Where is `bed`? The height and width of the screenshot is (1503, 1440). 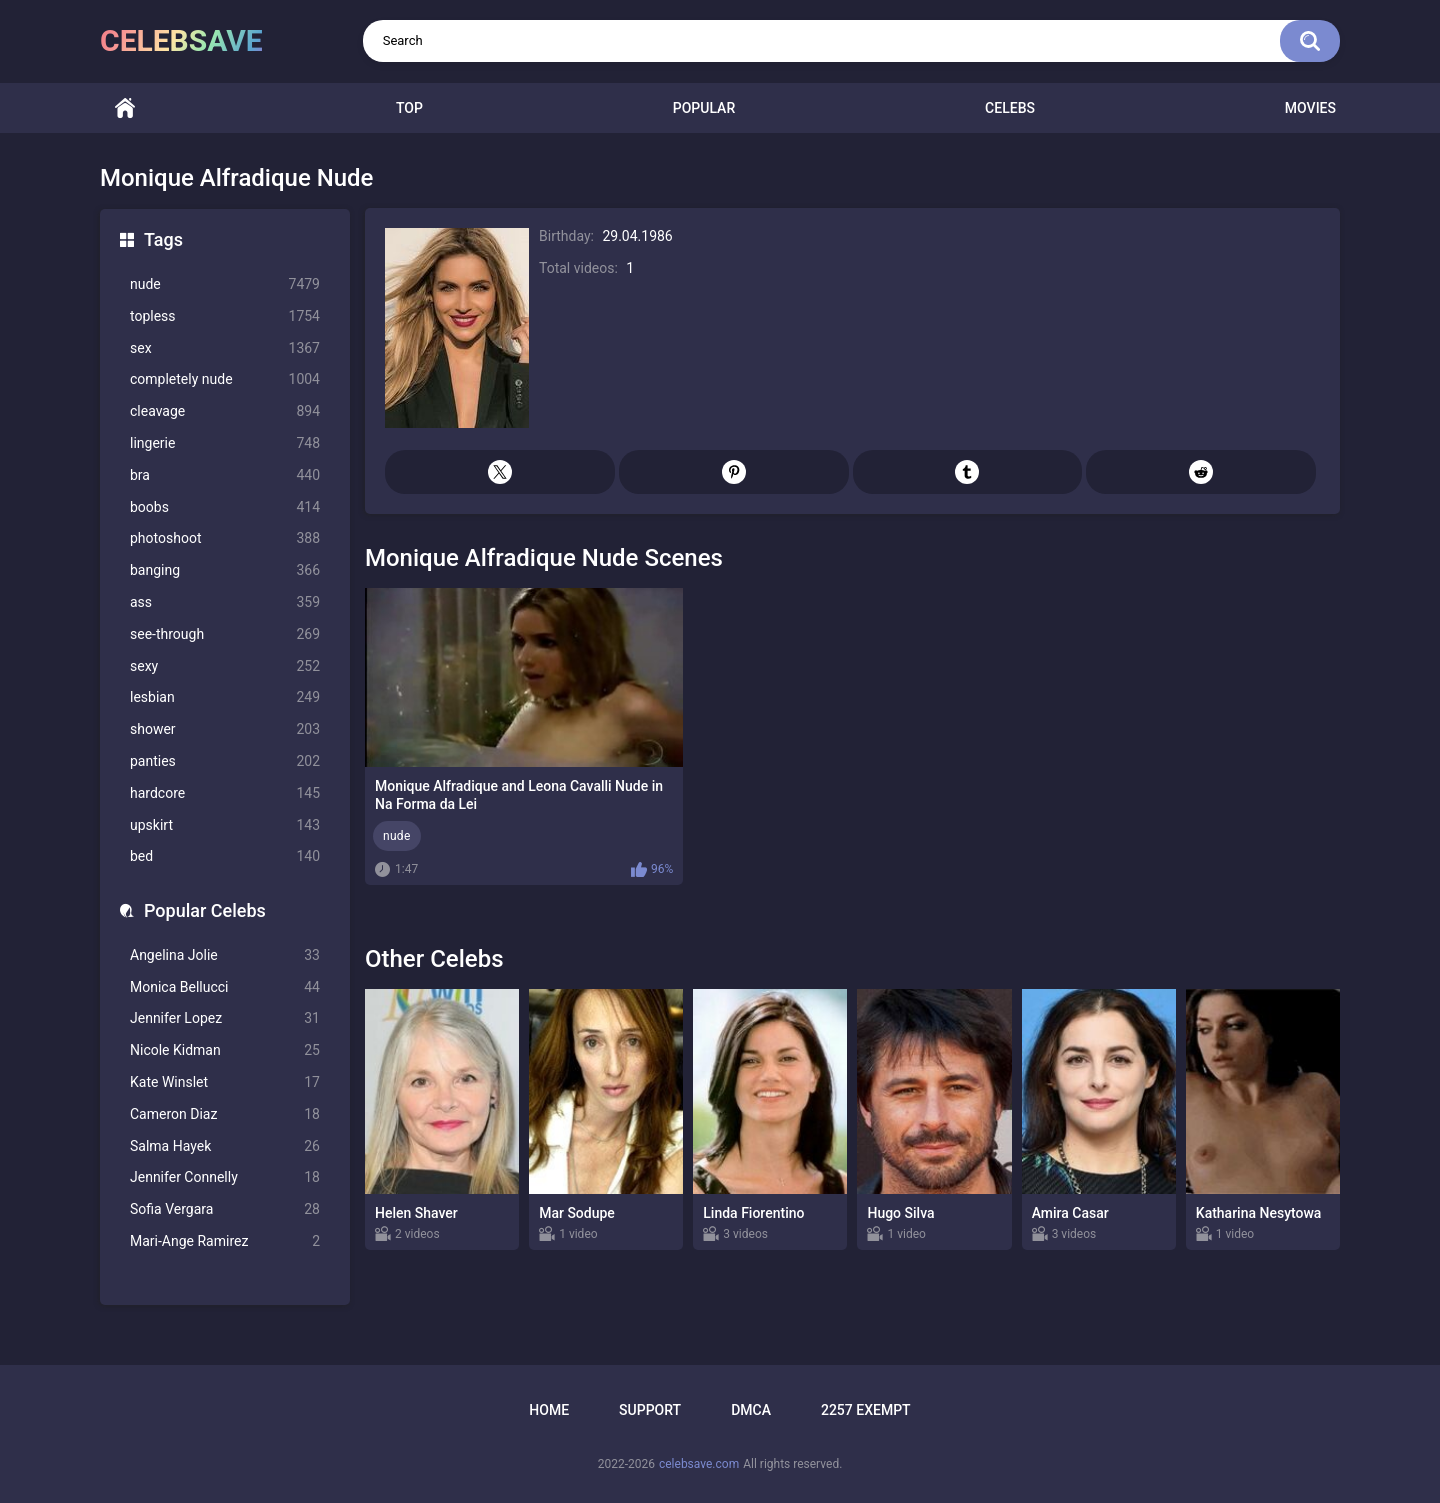
bed is located at coordinates (225, 856).